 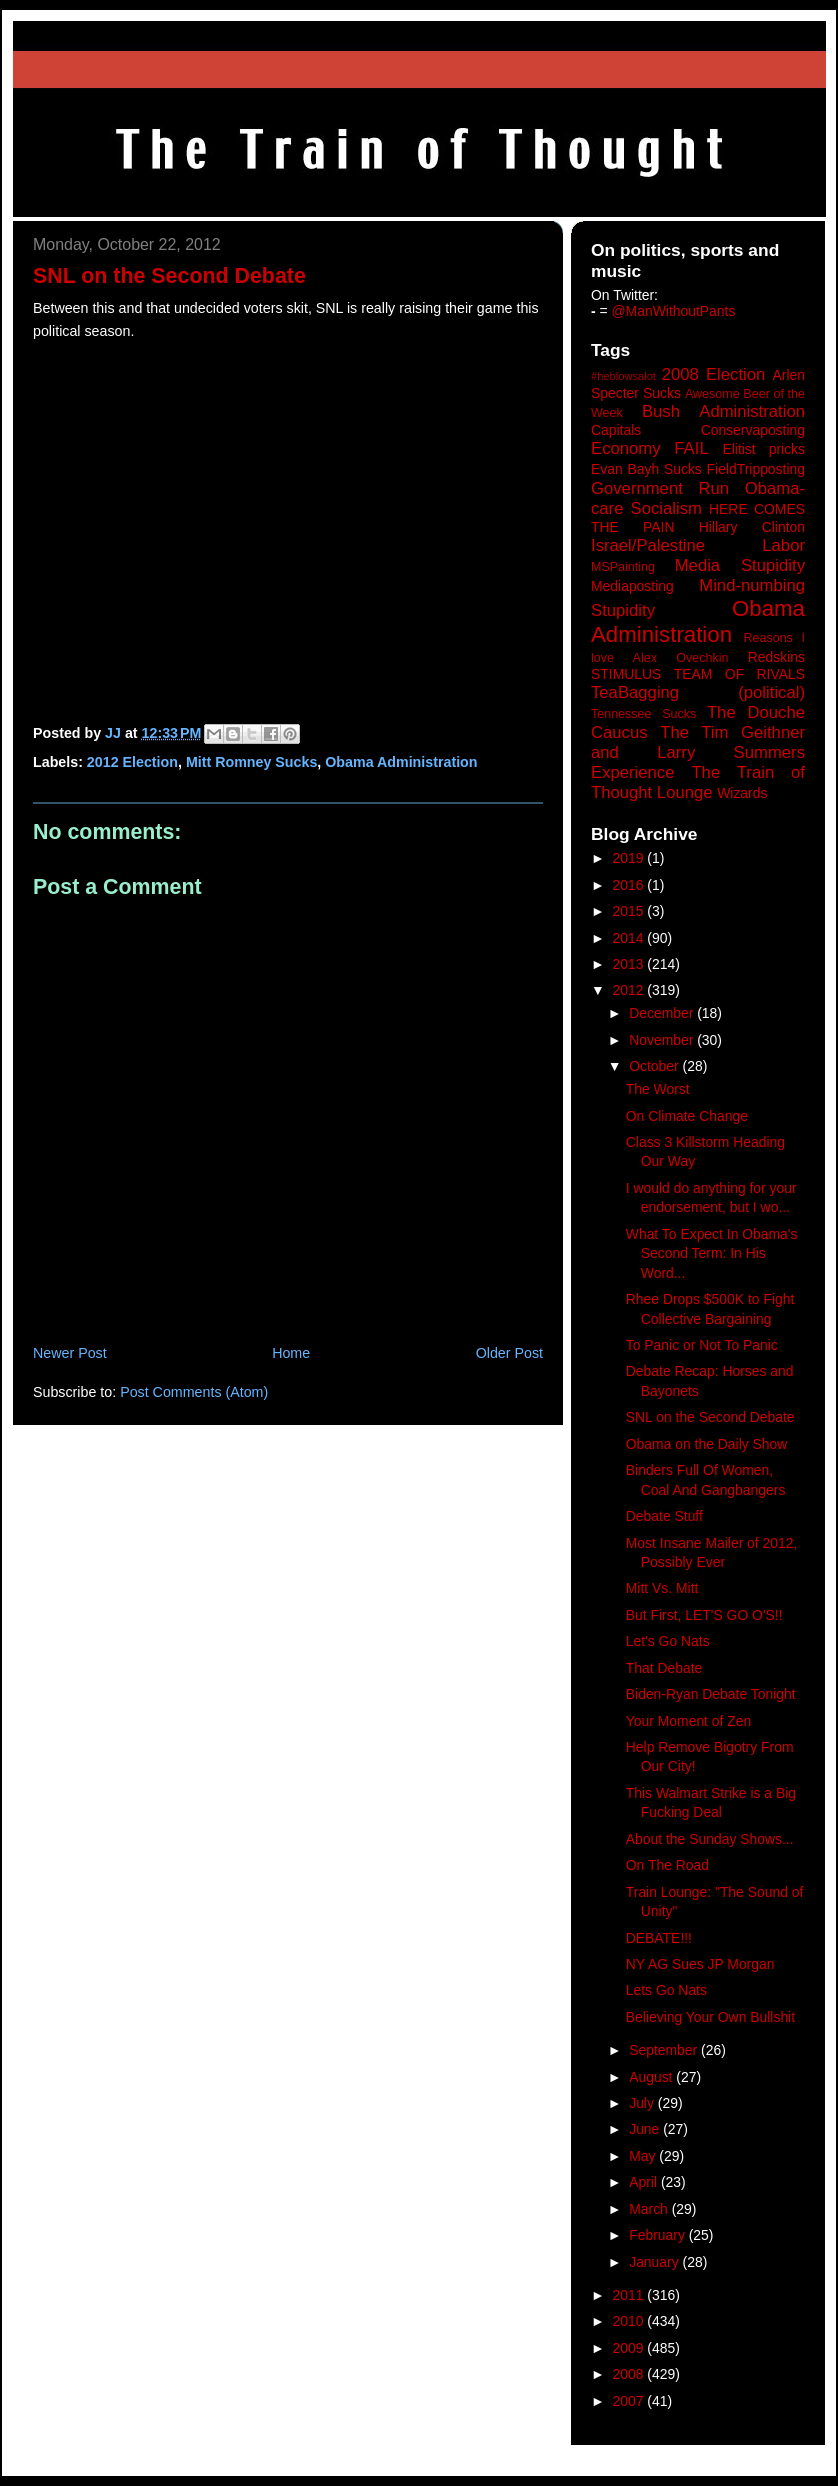 What do you see at coordinates (650, 2209) in the screenshot?
I see `March` at bounding box center [650, 2209].